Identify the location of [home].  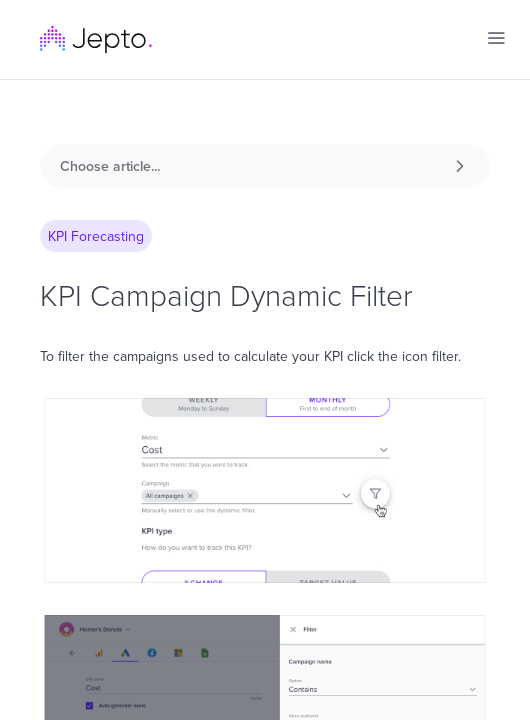
(96, 39).